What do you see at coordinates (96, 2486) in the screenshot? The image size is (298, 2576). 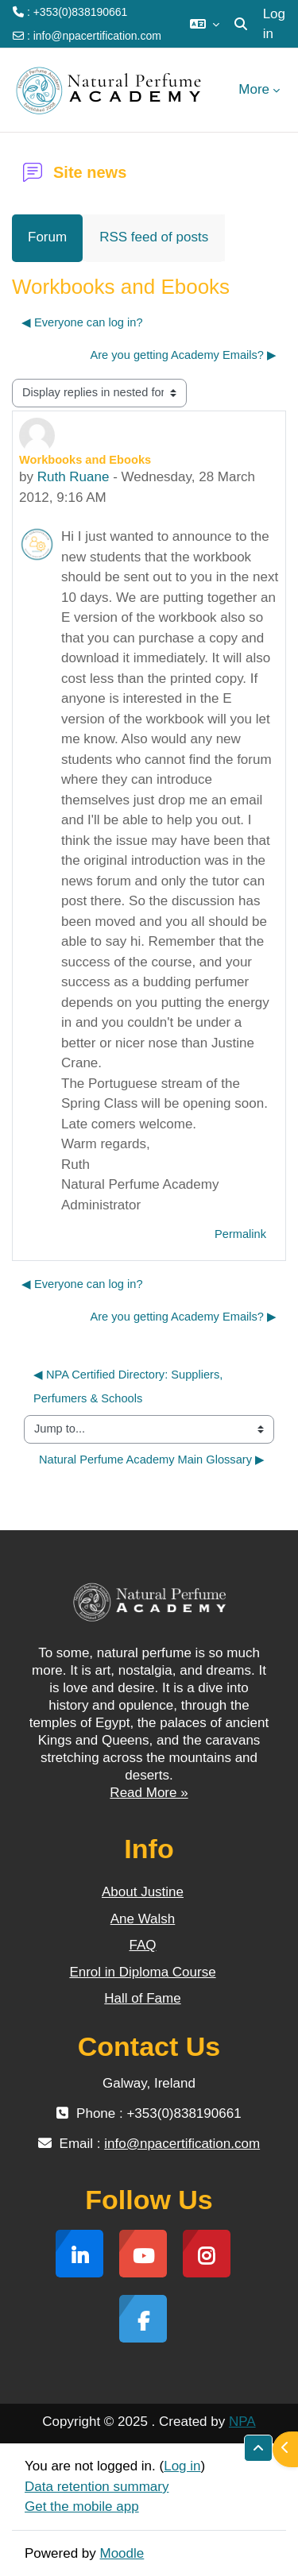 I see `Data retention summary` at bounding box center [96, 2486].